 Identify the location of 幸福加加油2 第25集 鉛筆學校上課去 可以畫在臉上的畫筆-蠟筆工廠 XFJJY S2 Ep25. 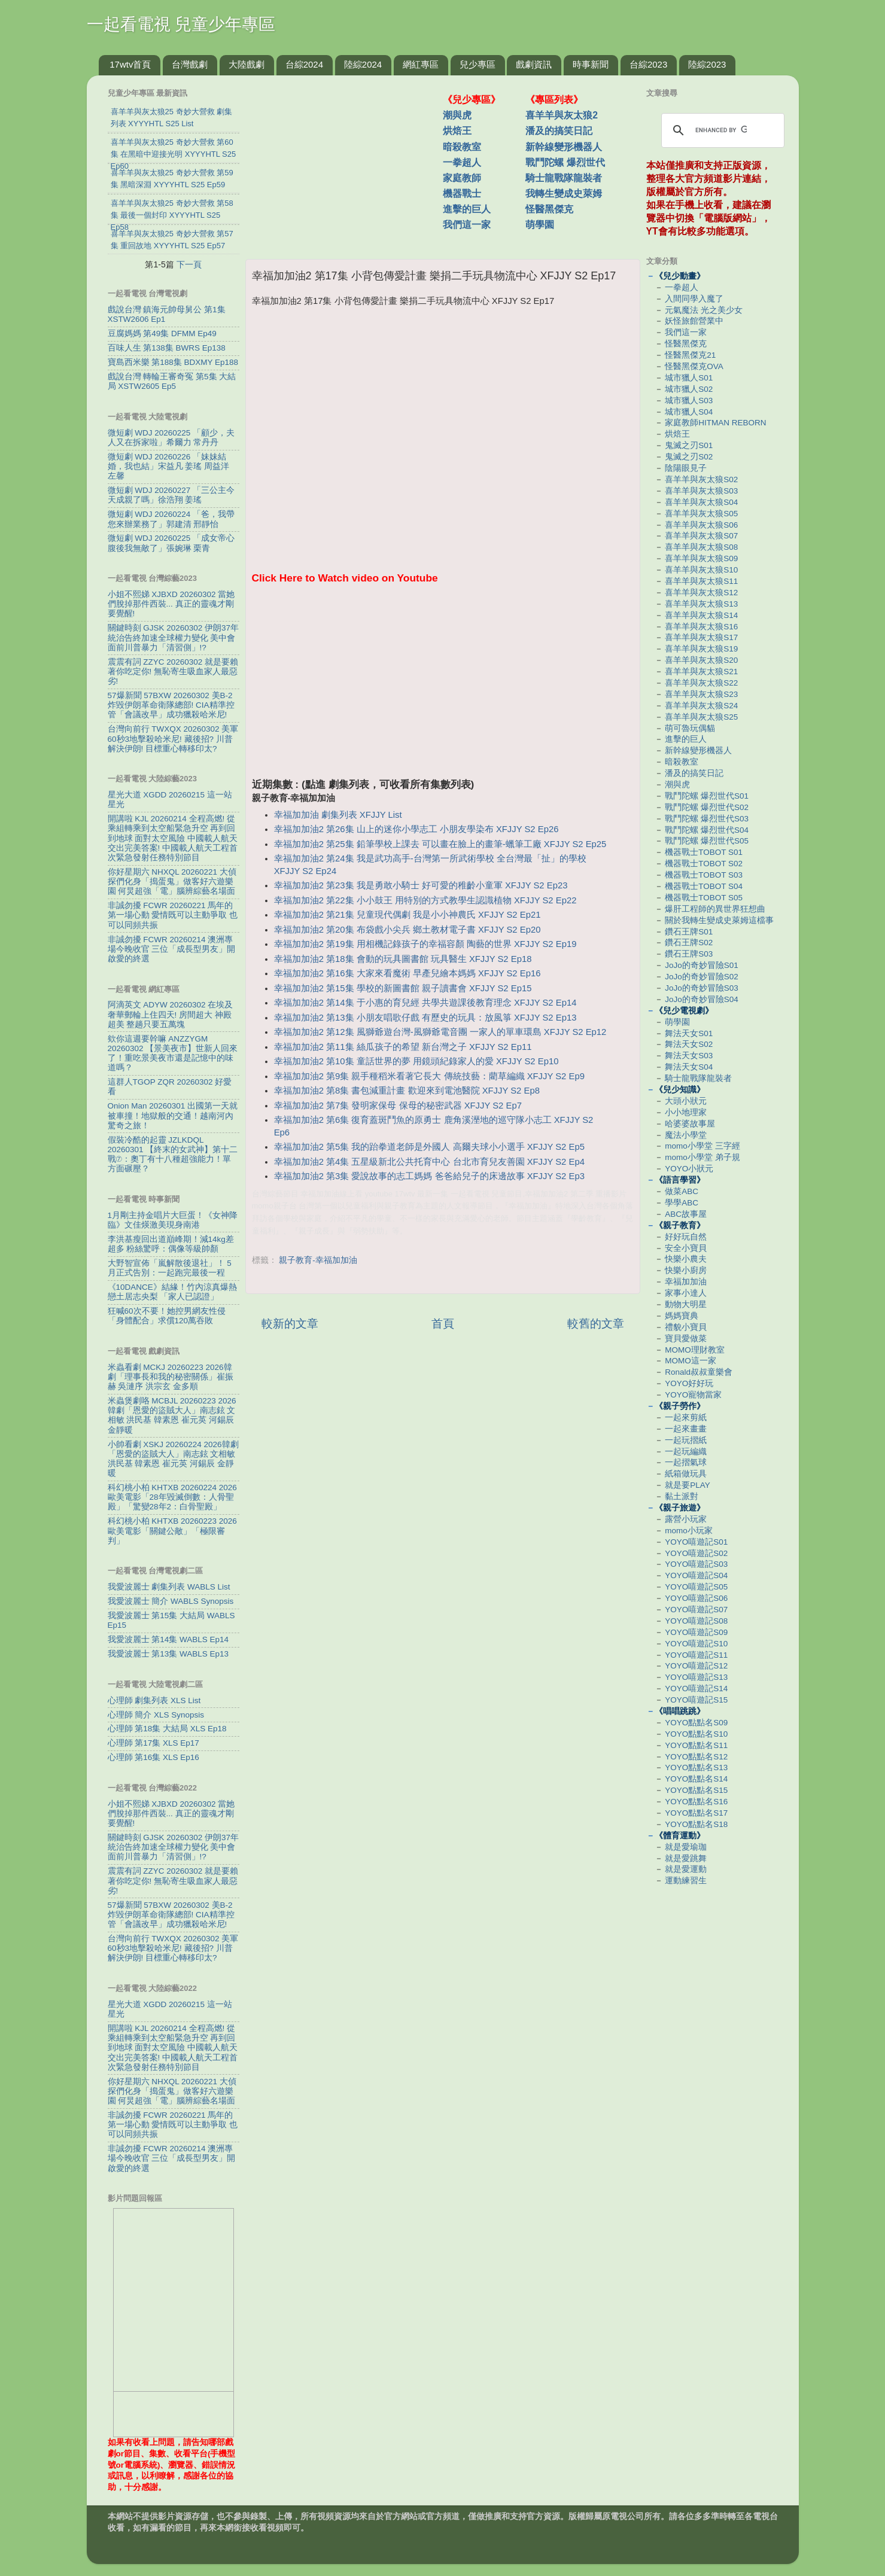
(440, 844).